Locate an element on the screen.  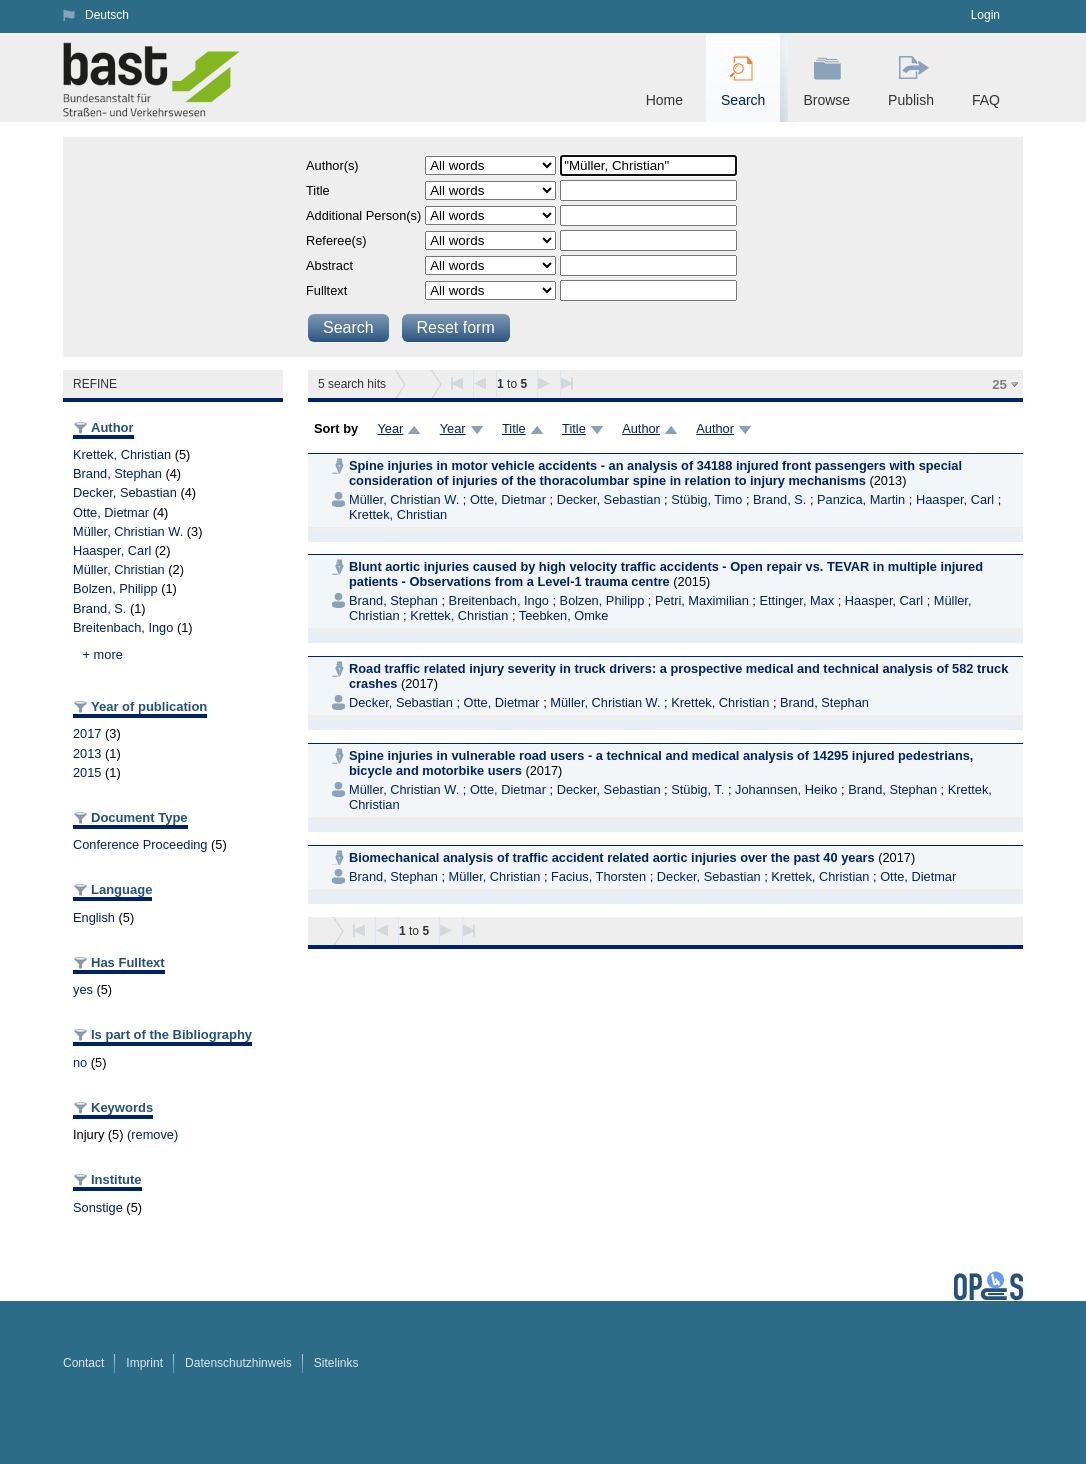
Datenschutzhinweis is located at coordinates (238, 1363).